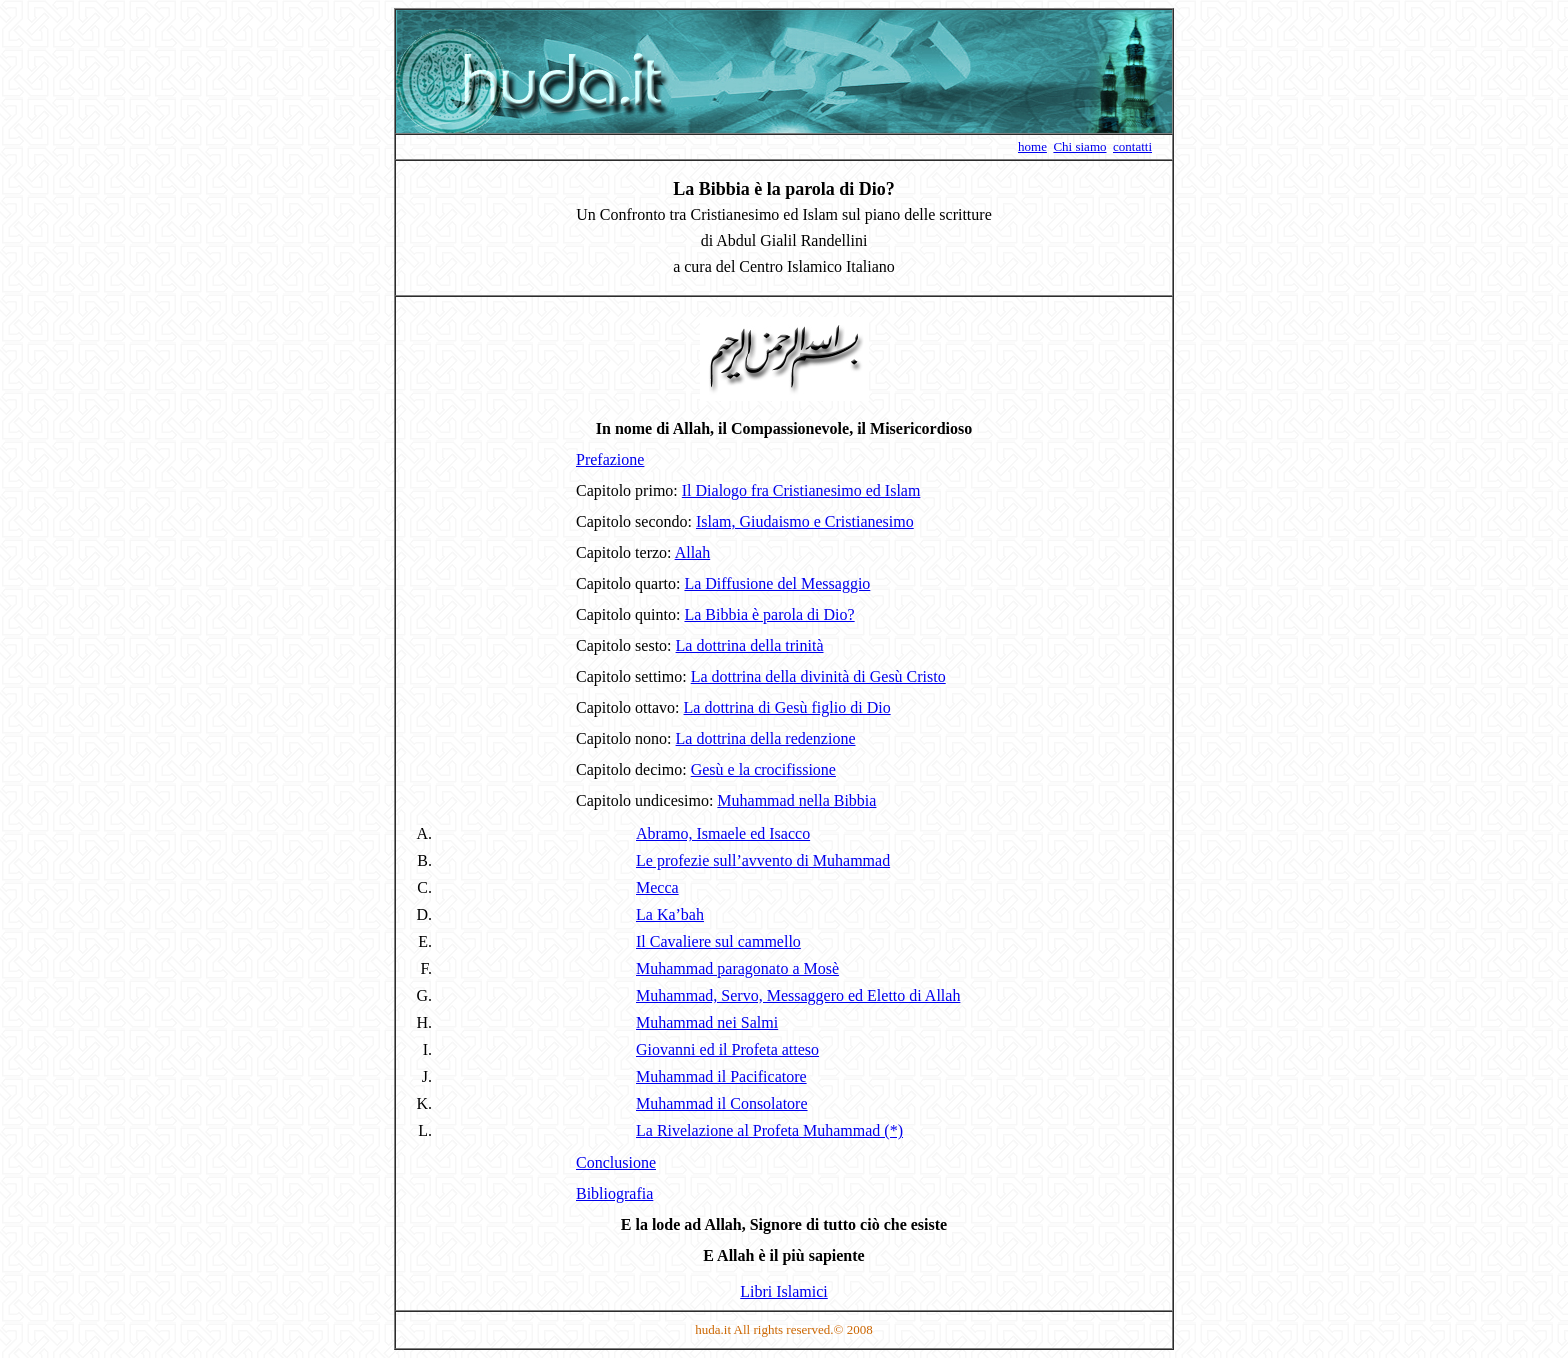  I want to click on La dottrina di Gesù figlio di Dio, so click(787, 707).